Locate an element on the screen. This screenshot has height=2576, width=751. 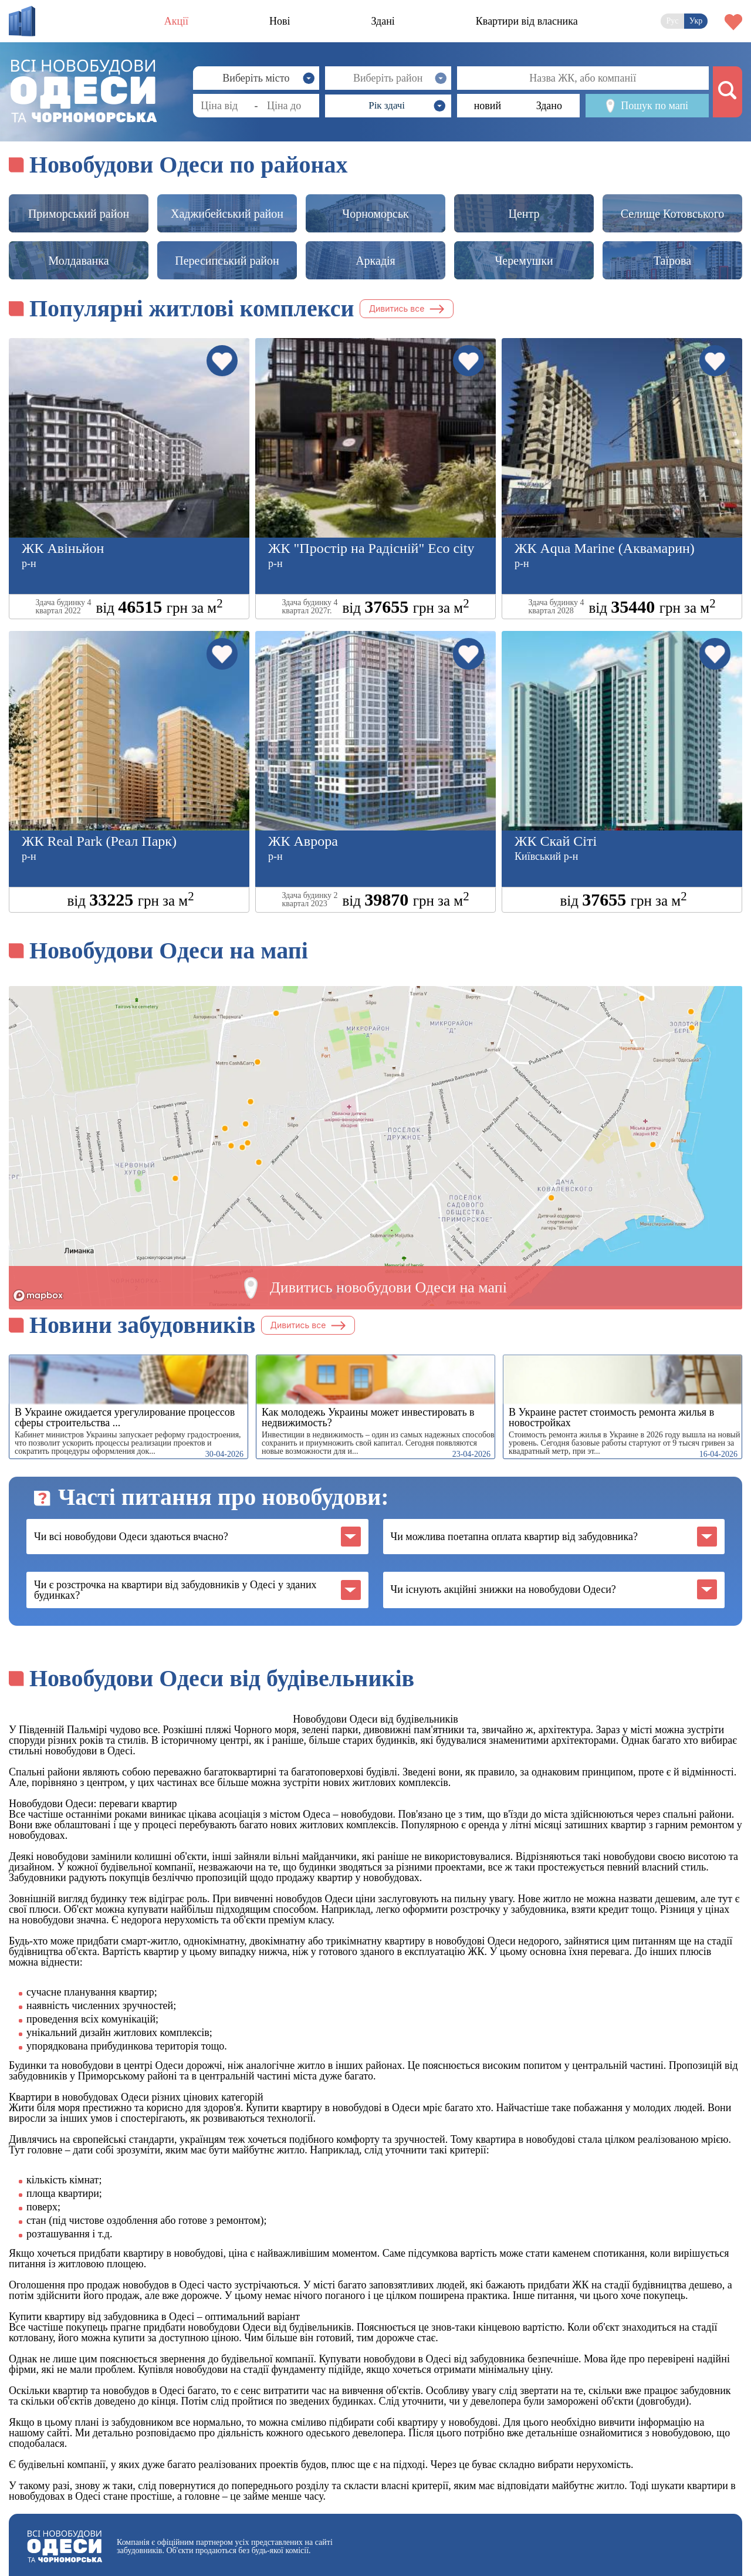
новий is located at coordinates (487, 106).